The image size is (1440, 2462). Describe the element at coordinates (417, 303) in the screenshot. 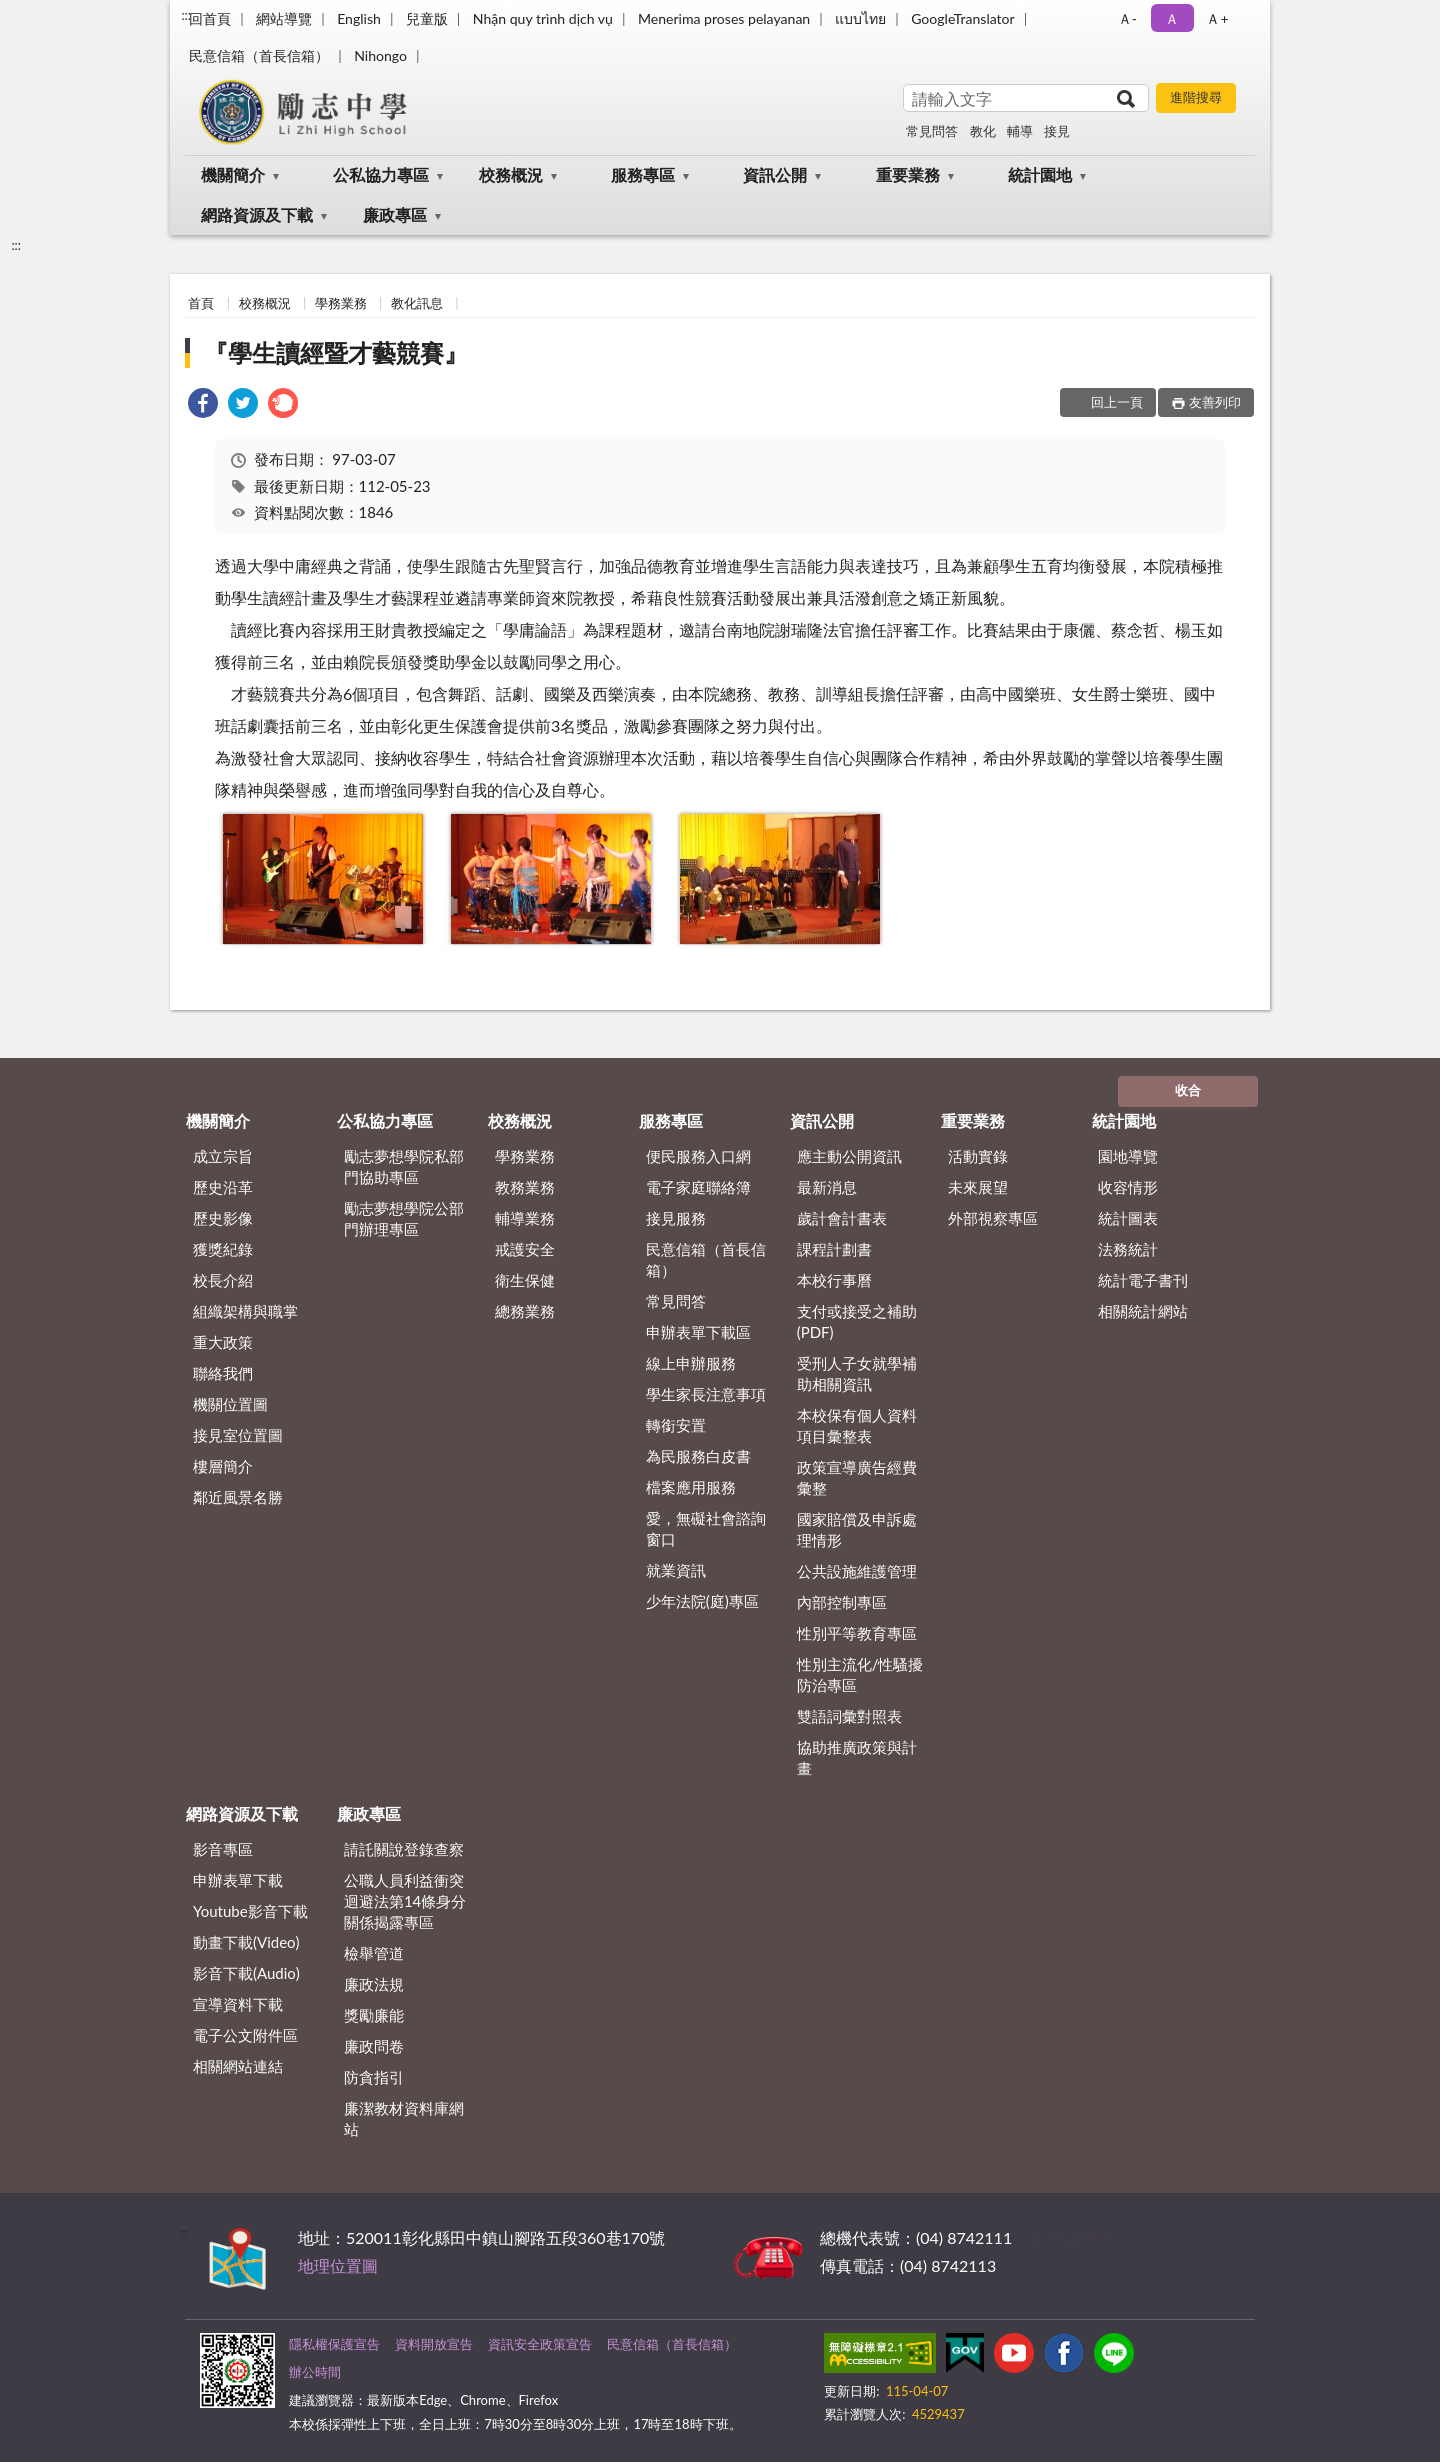

I see `教化訊息` at that location.